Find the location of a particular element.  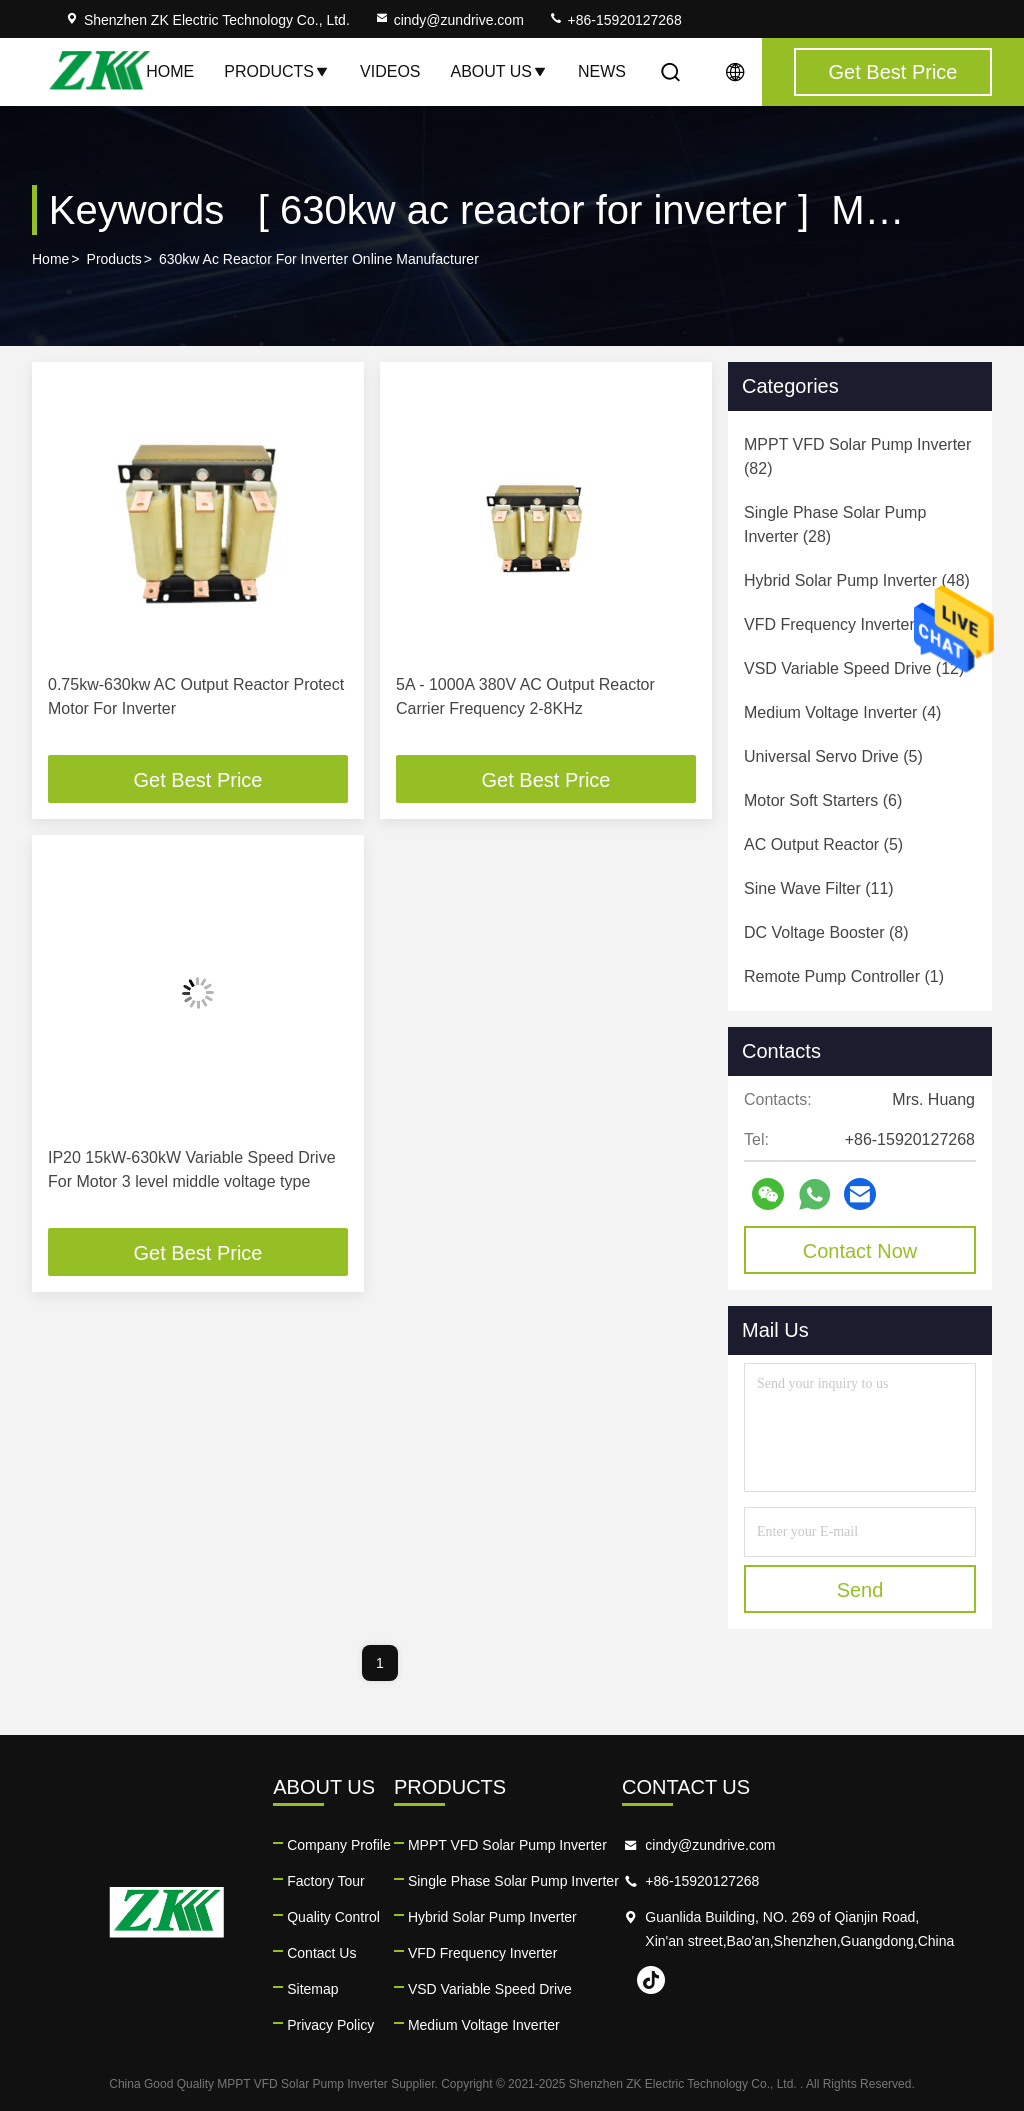

(82) is located at coordinates (857, 456).